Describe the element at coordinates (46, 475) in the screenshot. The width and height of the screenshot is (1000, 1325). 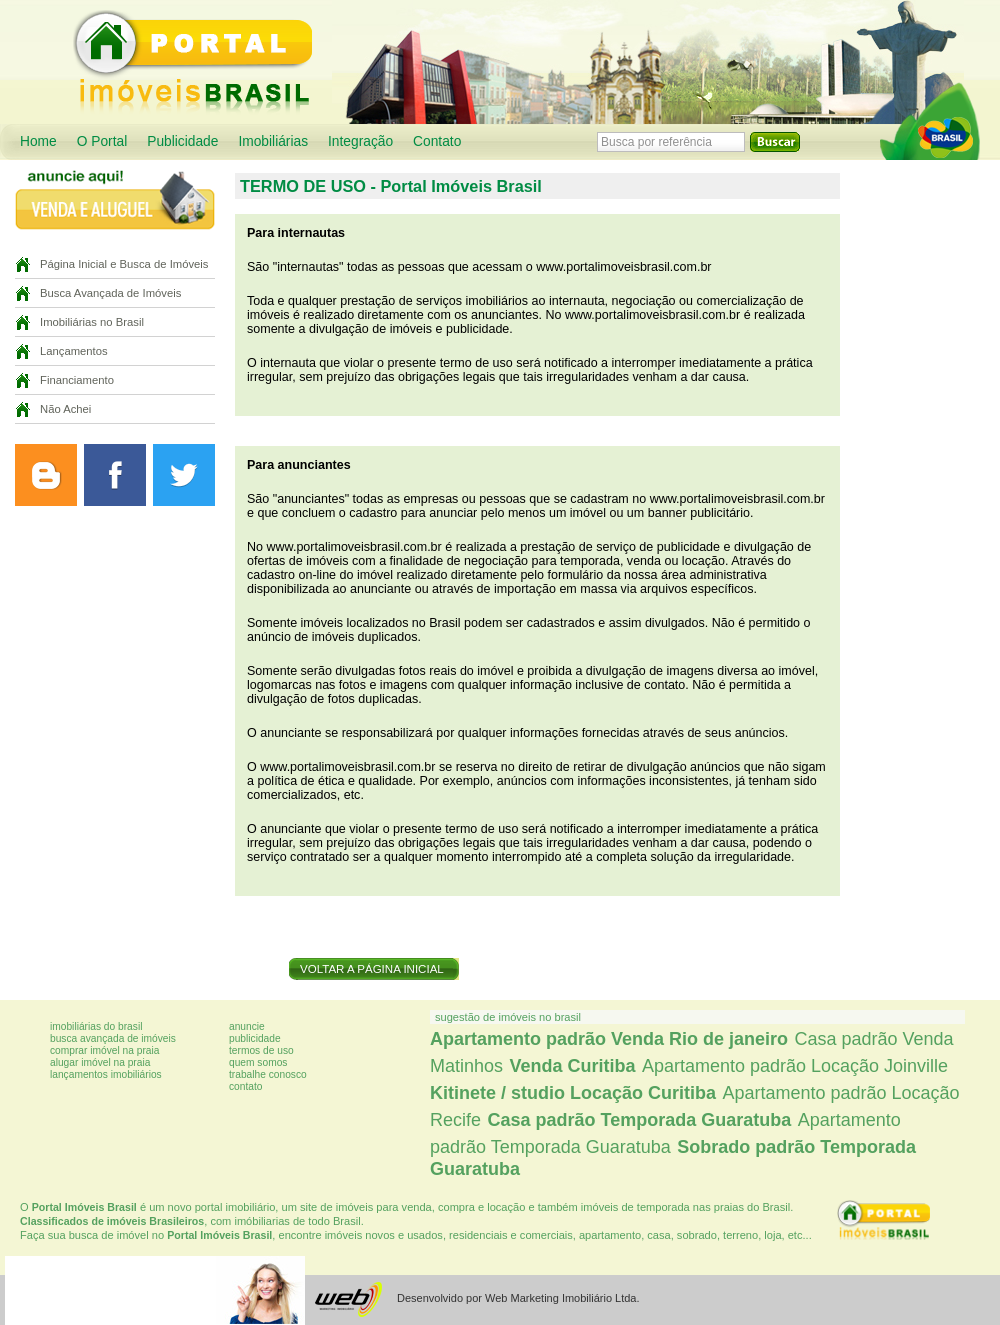
I see `Leia o blog do Portal Imóveis Curitiba` at that location.